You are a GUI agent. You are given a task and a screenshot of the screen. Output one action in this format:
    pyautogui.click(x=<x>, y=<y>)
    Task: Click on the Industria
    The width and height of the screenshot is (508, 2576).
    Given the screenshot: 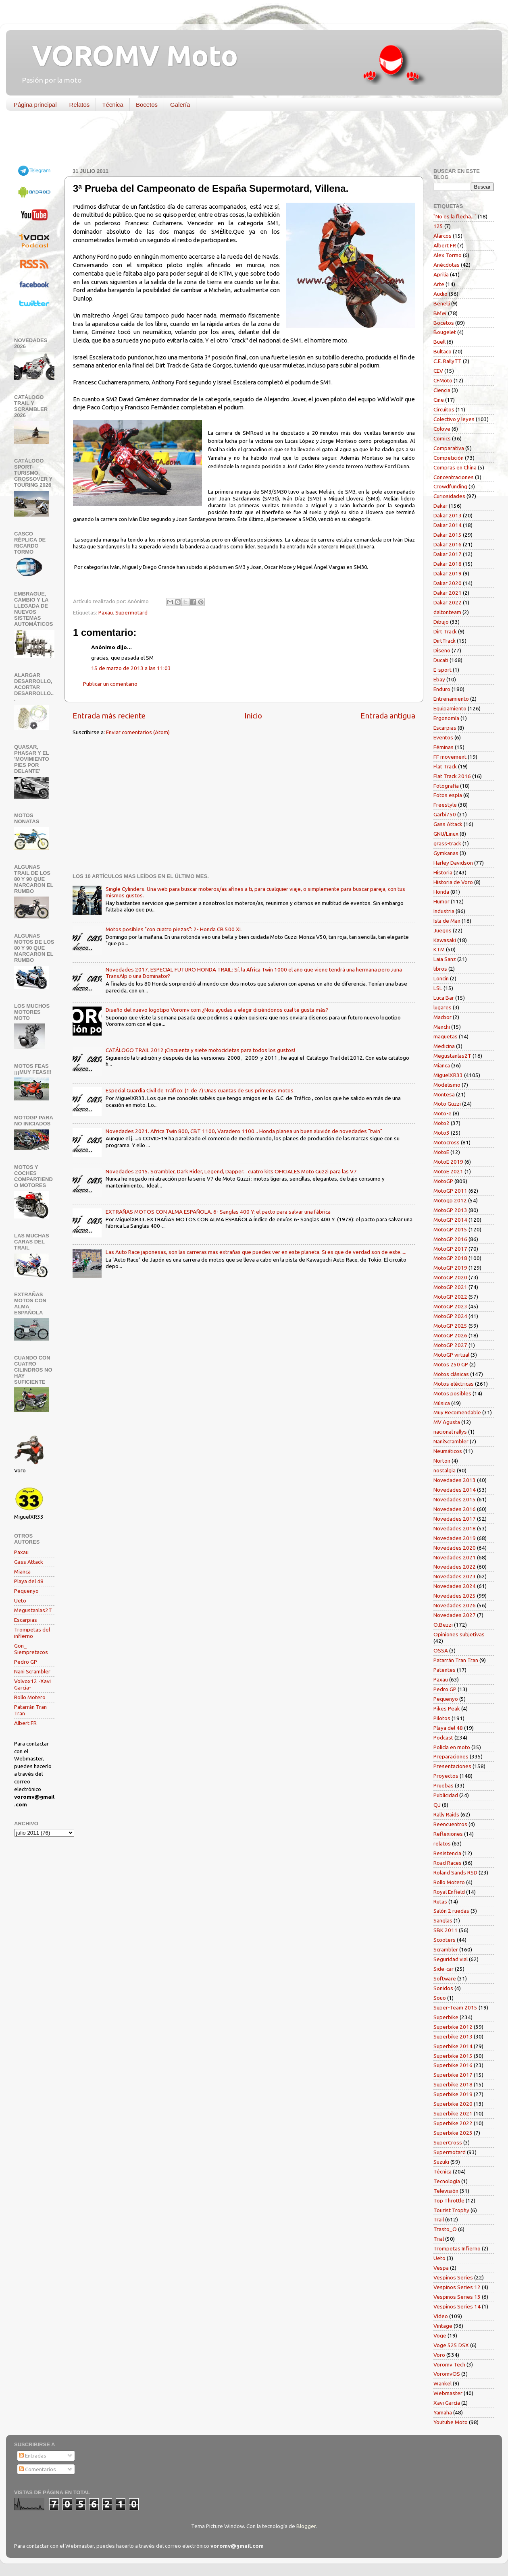 What is the action you would take?
    pyautogui.click(x=443, y=911)
    